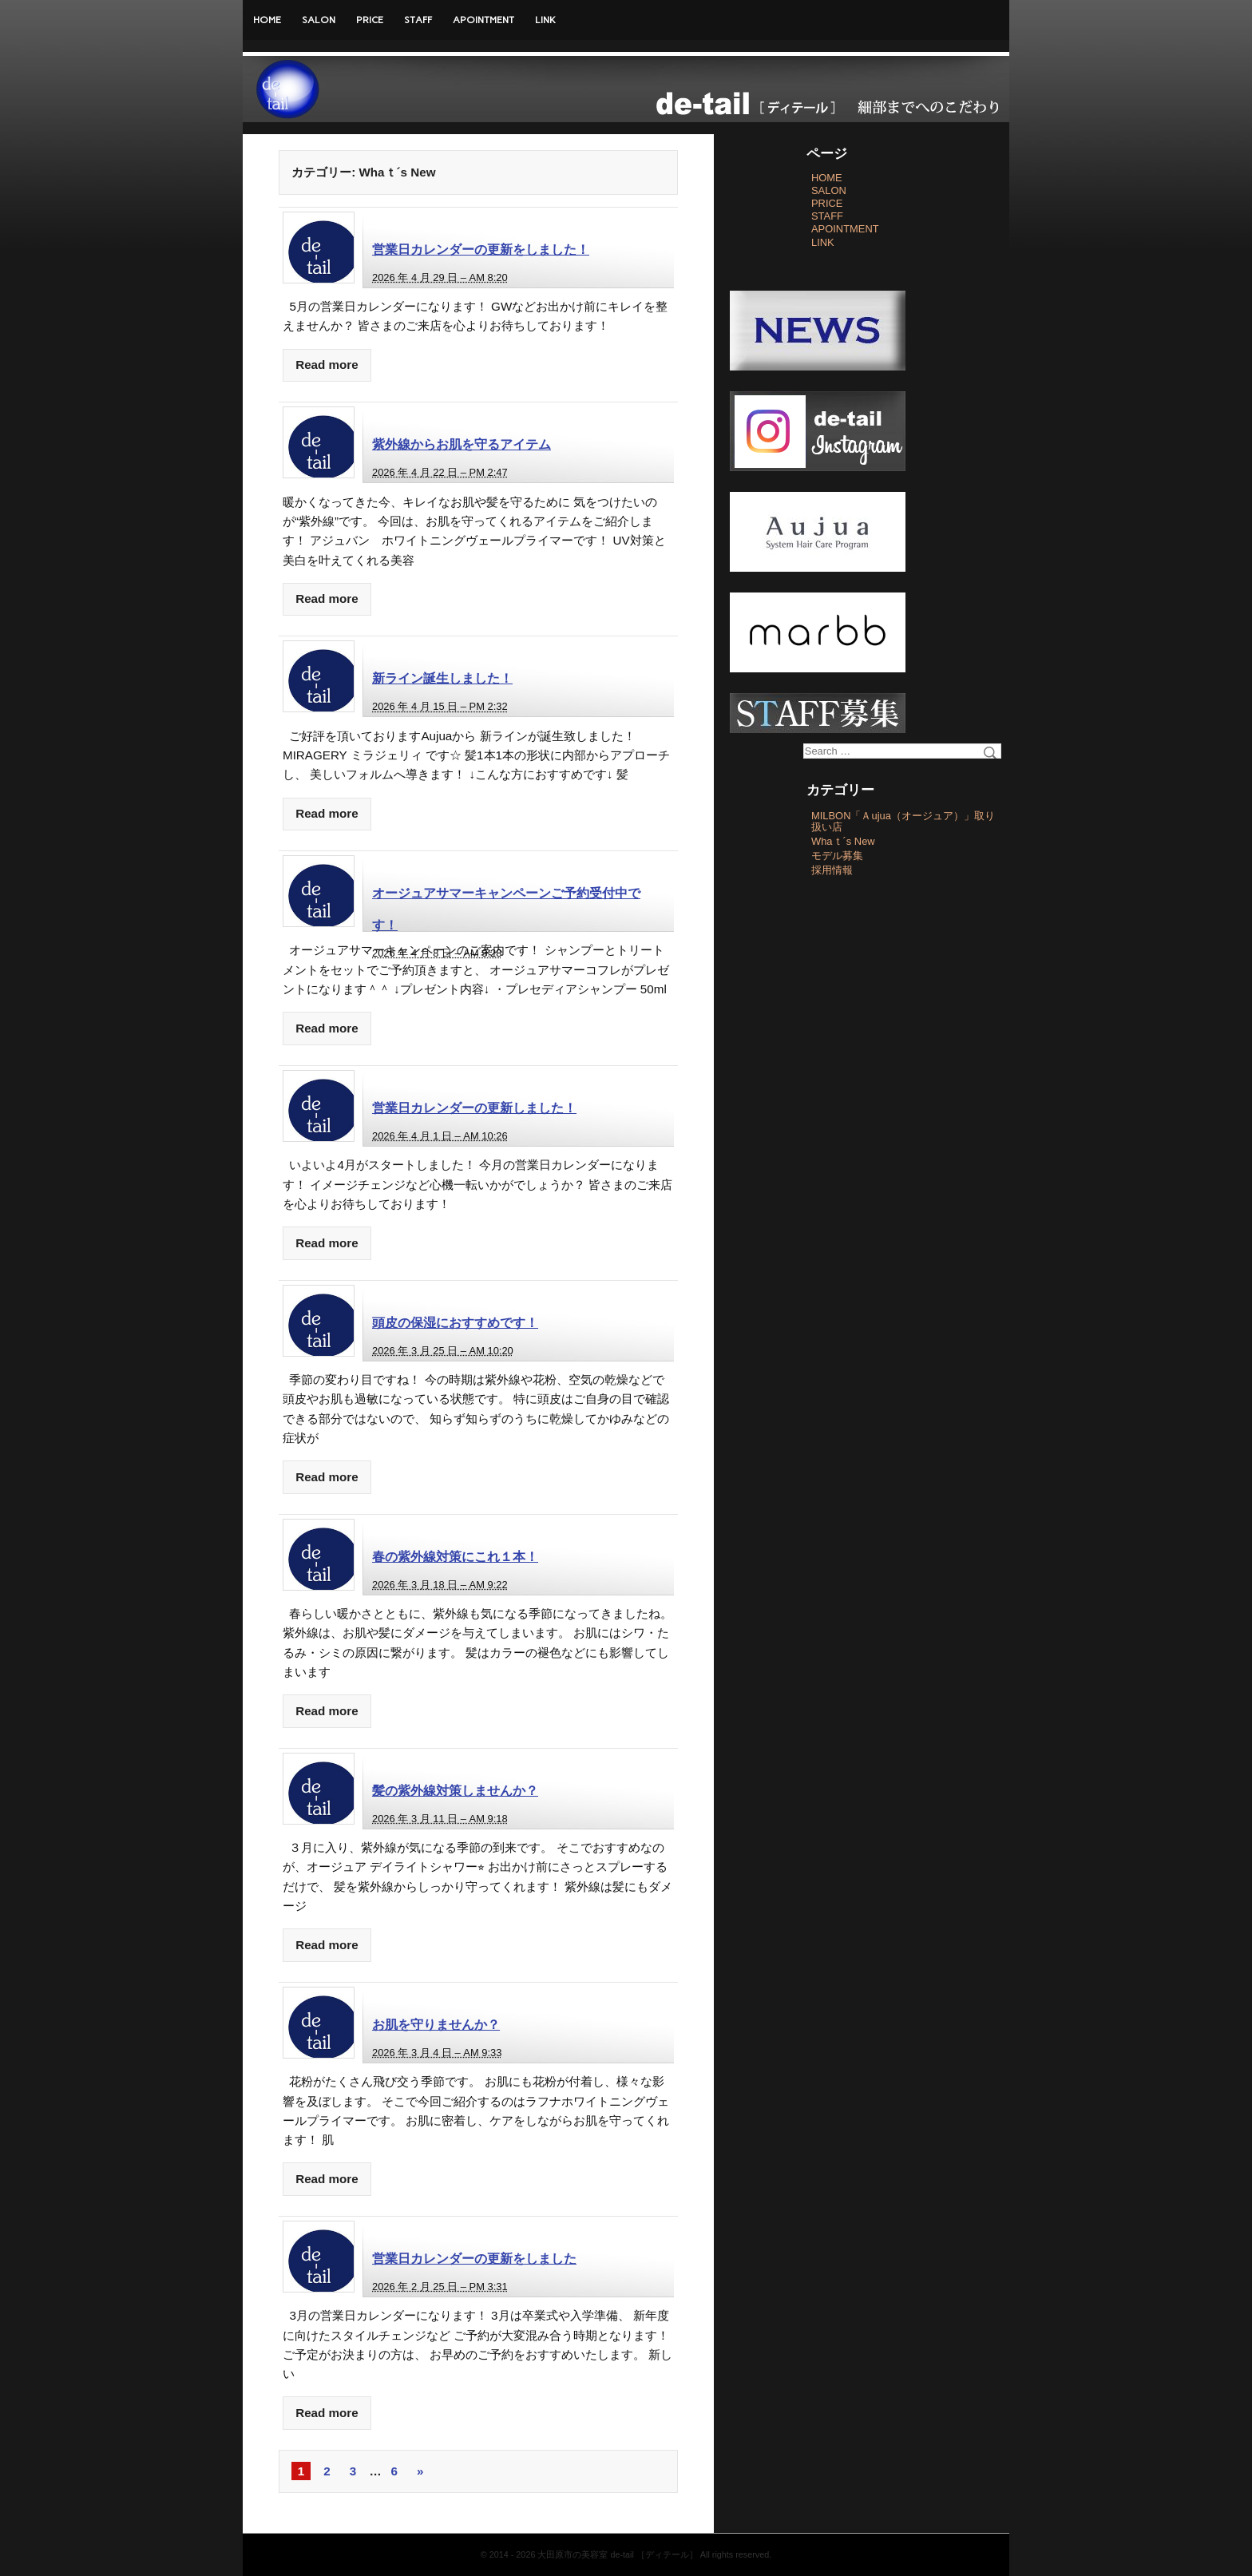 The image size is (1252, 2576). Describe the element at coordinates (474, 2258) in the screenshot. I see `営業日カレンダーの更新をしました` at that location.